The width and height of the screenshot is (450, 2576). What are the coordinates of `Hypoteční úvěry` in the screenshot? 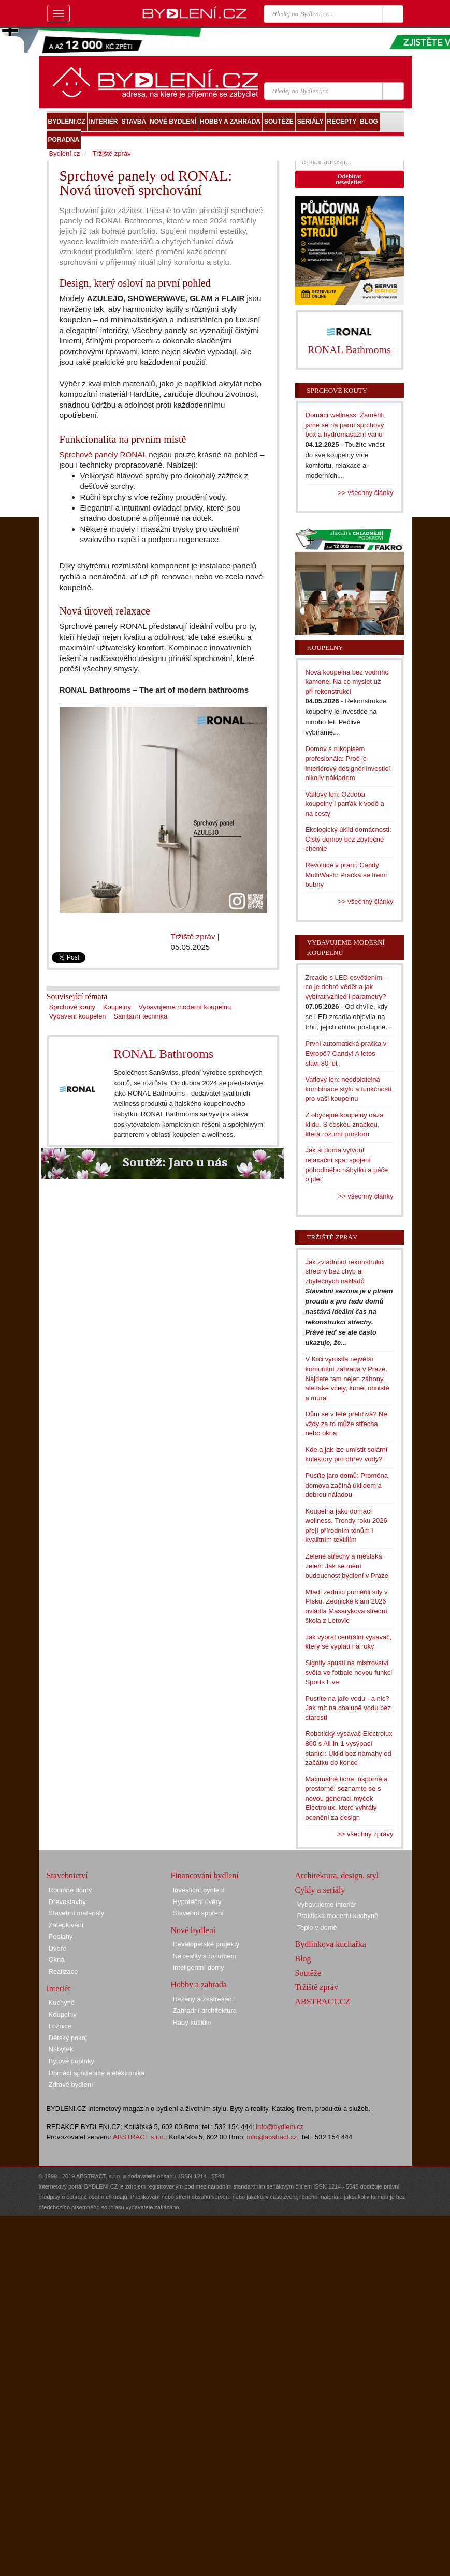 It's located at (197, 1902).